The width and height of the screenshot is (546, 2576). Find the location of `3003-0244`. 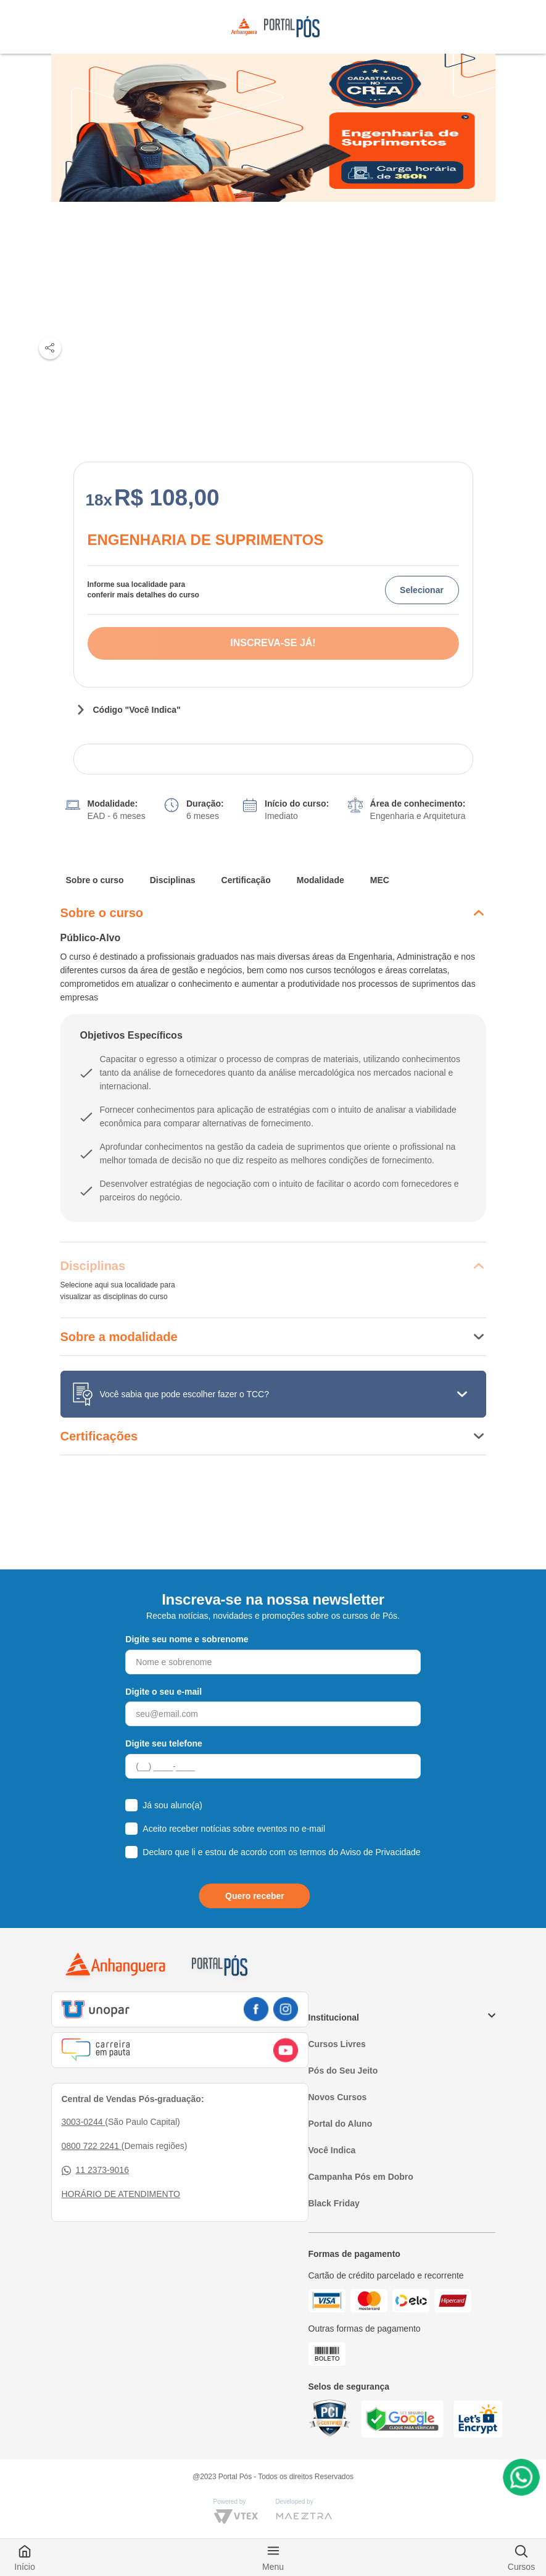

3003-0244 is located at coordinates (83, 2122).